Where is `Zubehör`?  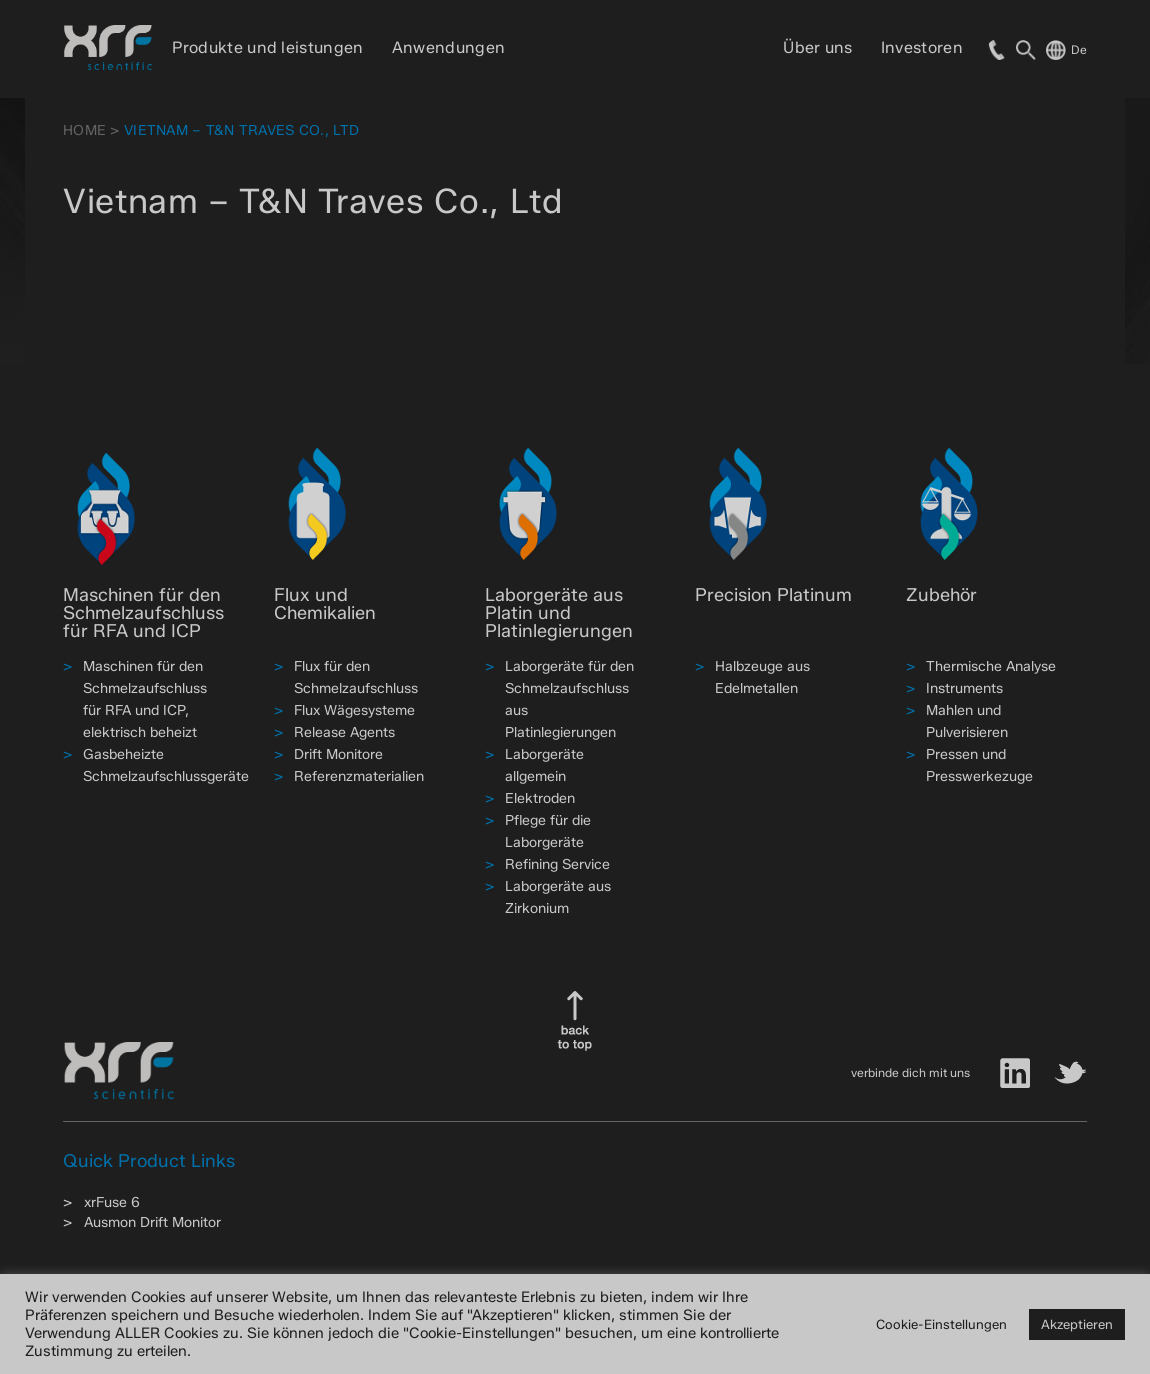 Zubehör is located at coordinates (941, 595).